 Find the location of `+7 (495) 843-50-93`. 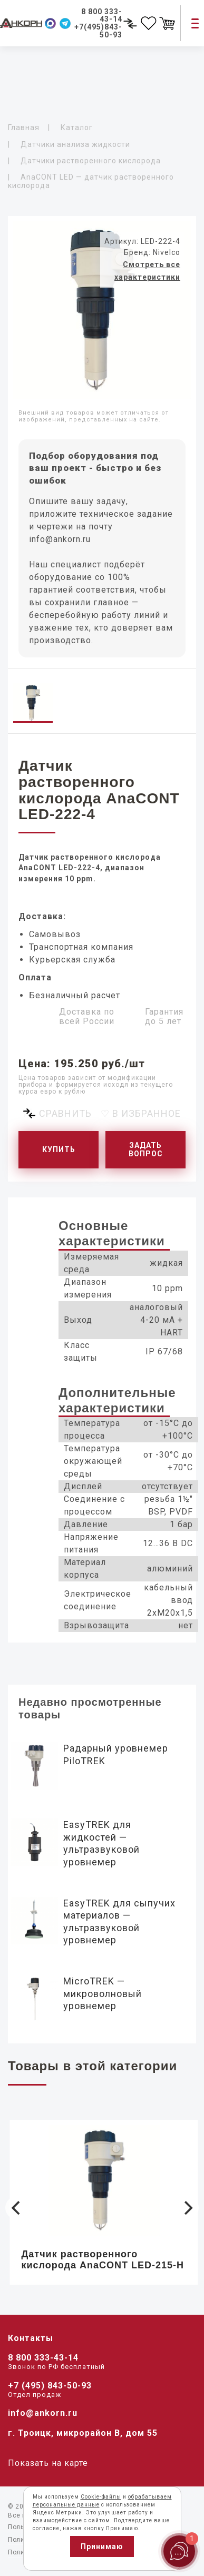

+7 (495) 843-50-93 is located at coordinates (50, 2386).